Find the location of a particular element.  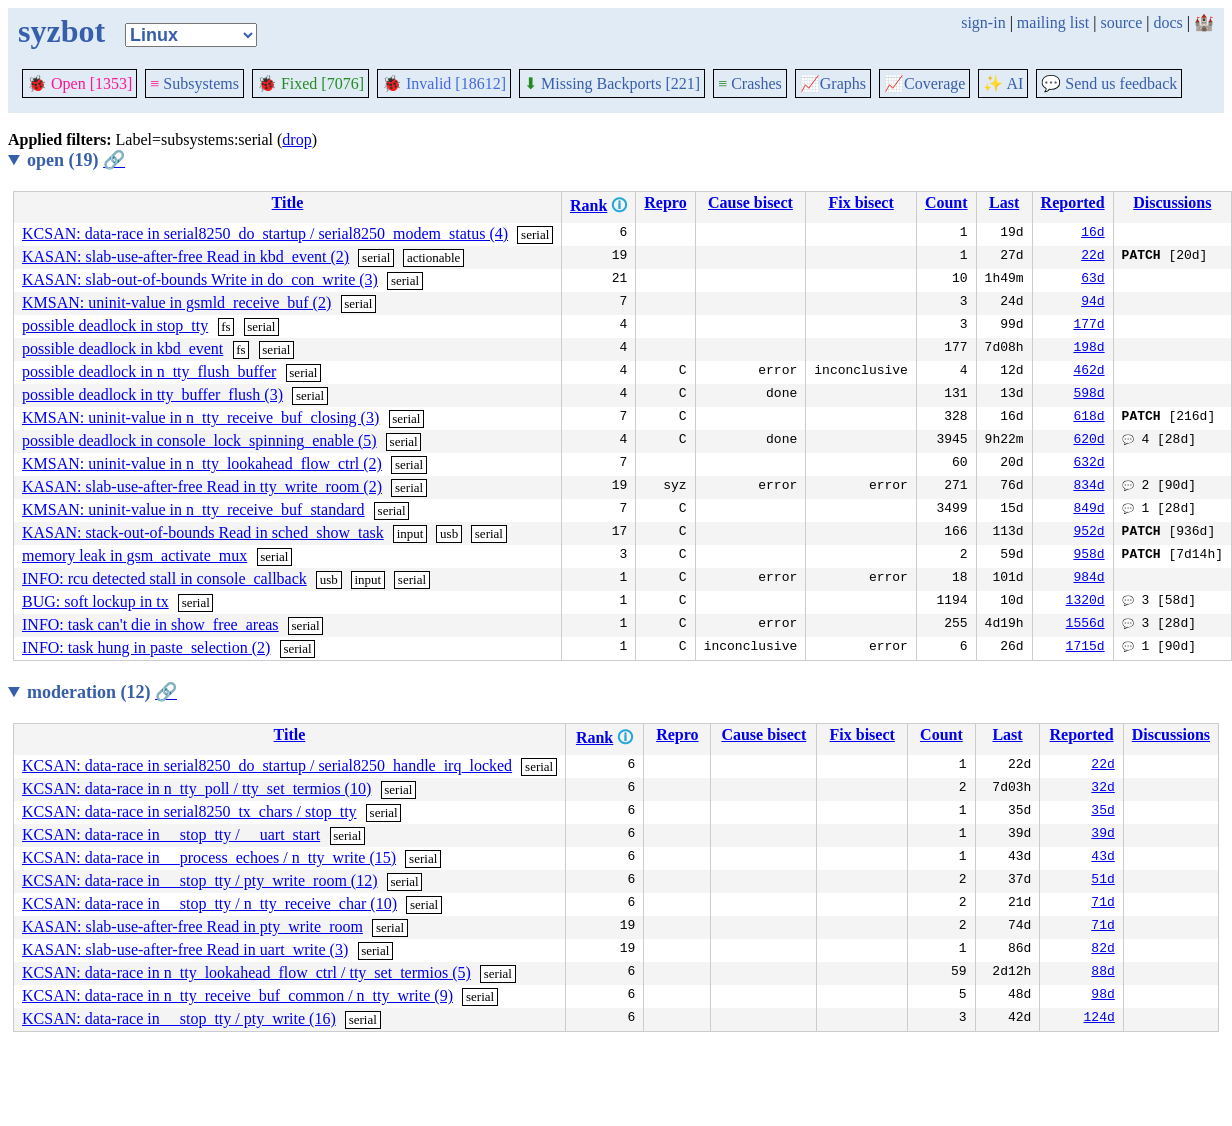

71d is located at coordinates (1102, 904).